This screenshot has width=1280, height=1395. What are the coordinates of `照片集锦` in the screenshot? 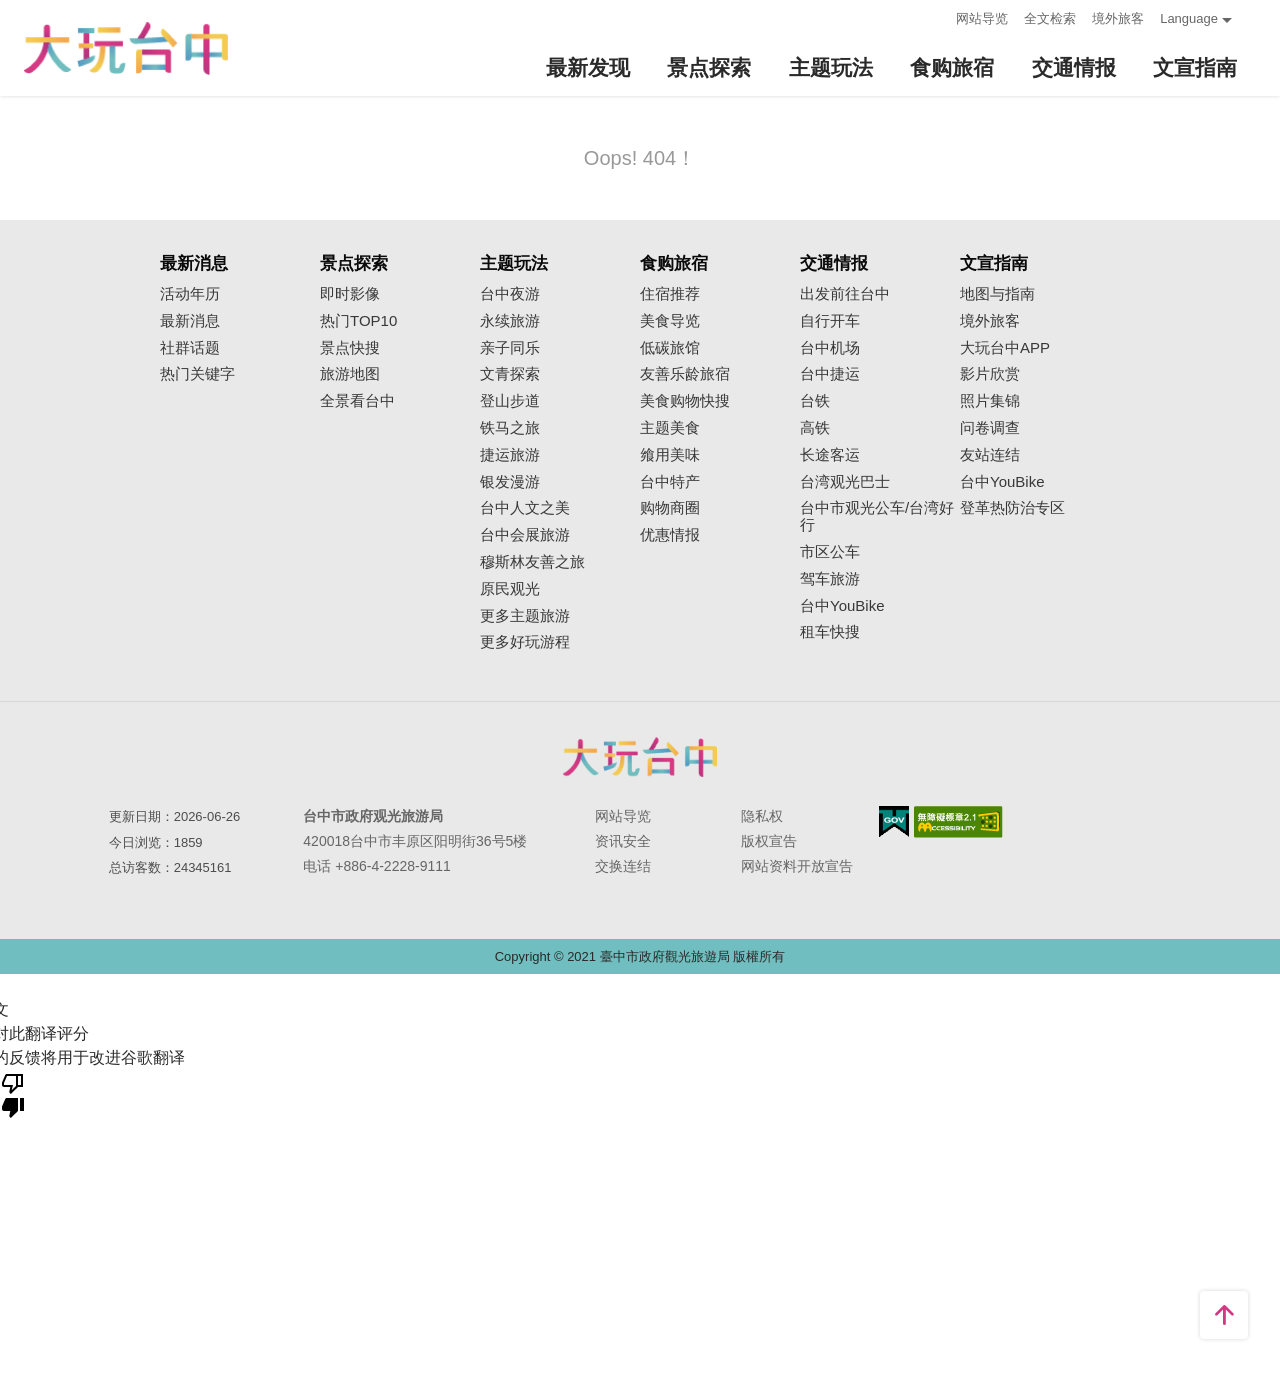 It's located at (990, 401).